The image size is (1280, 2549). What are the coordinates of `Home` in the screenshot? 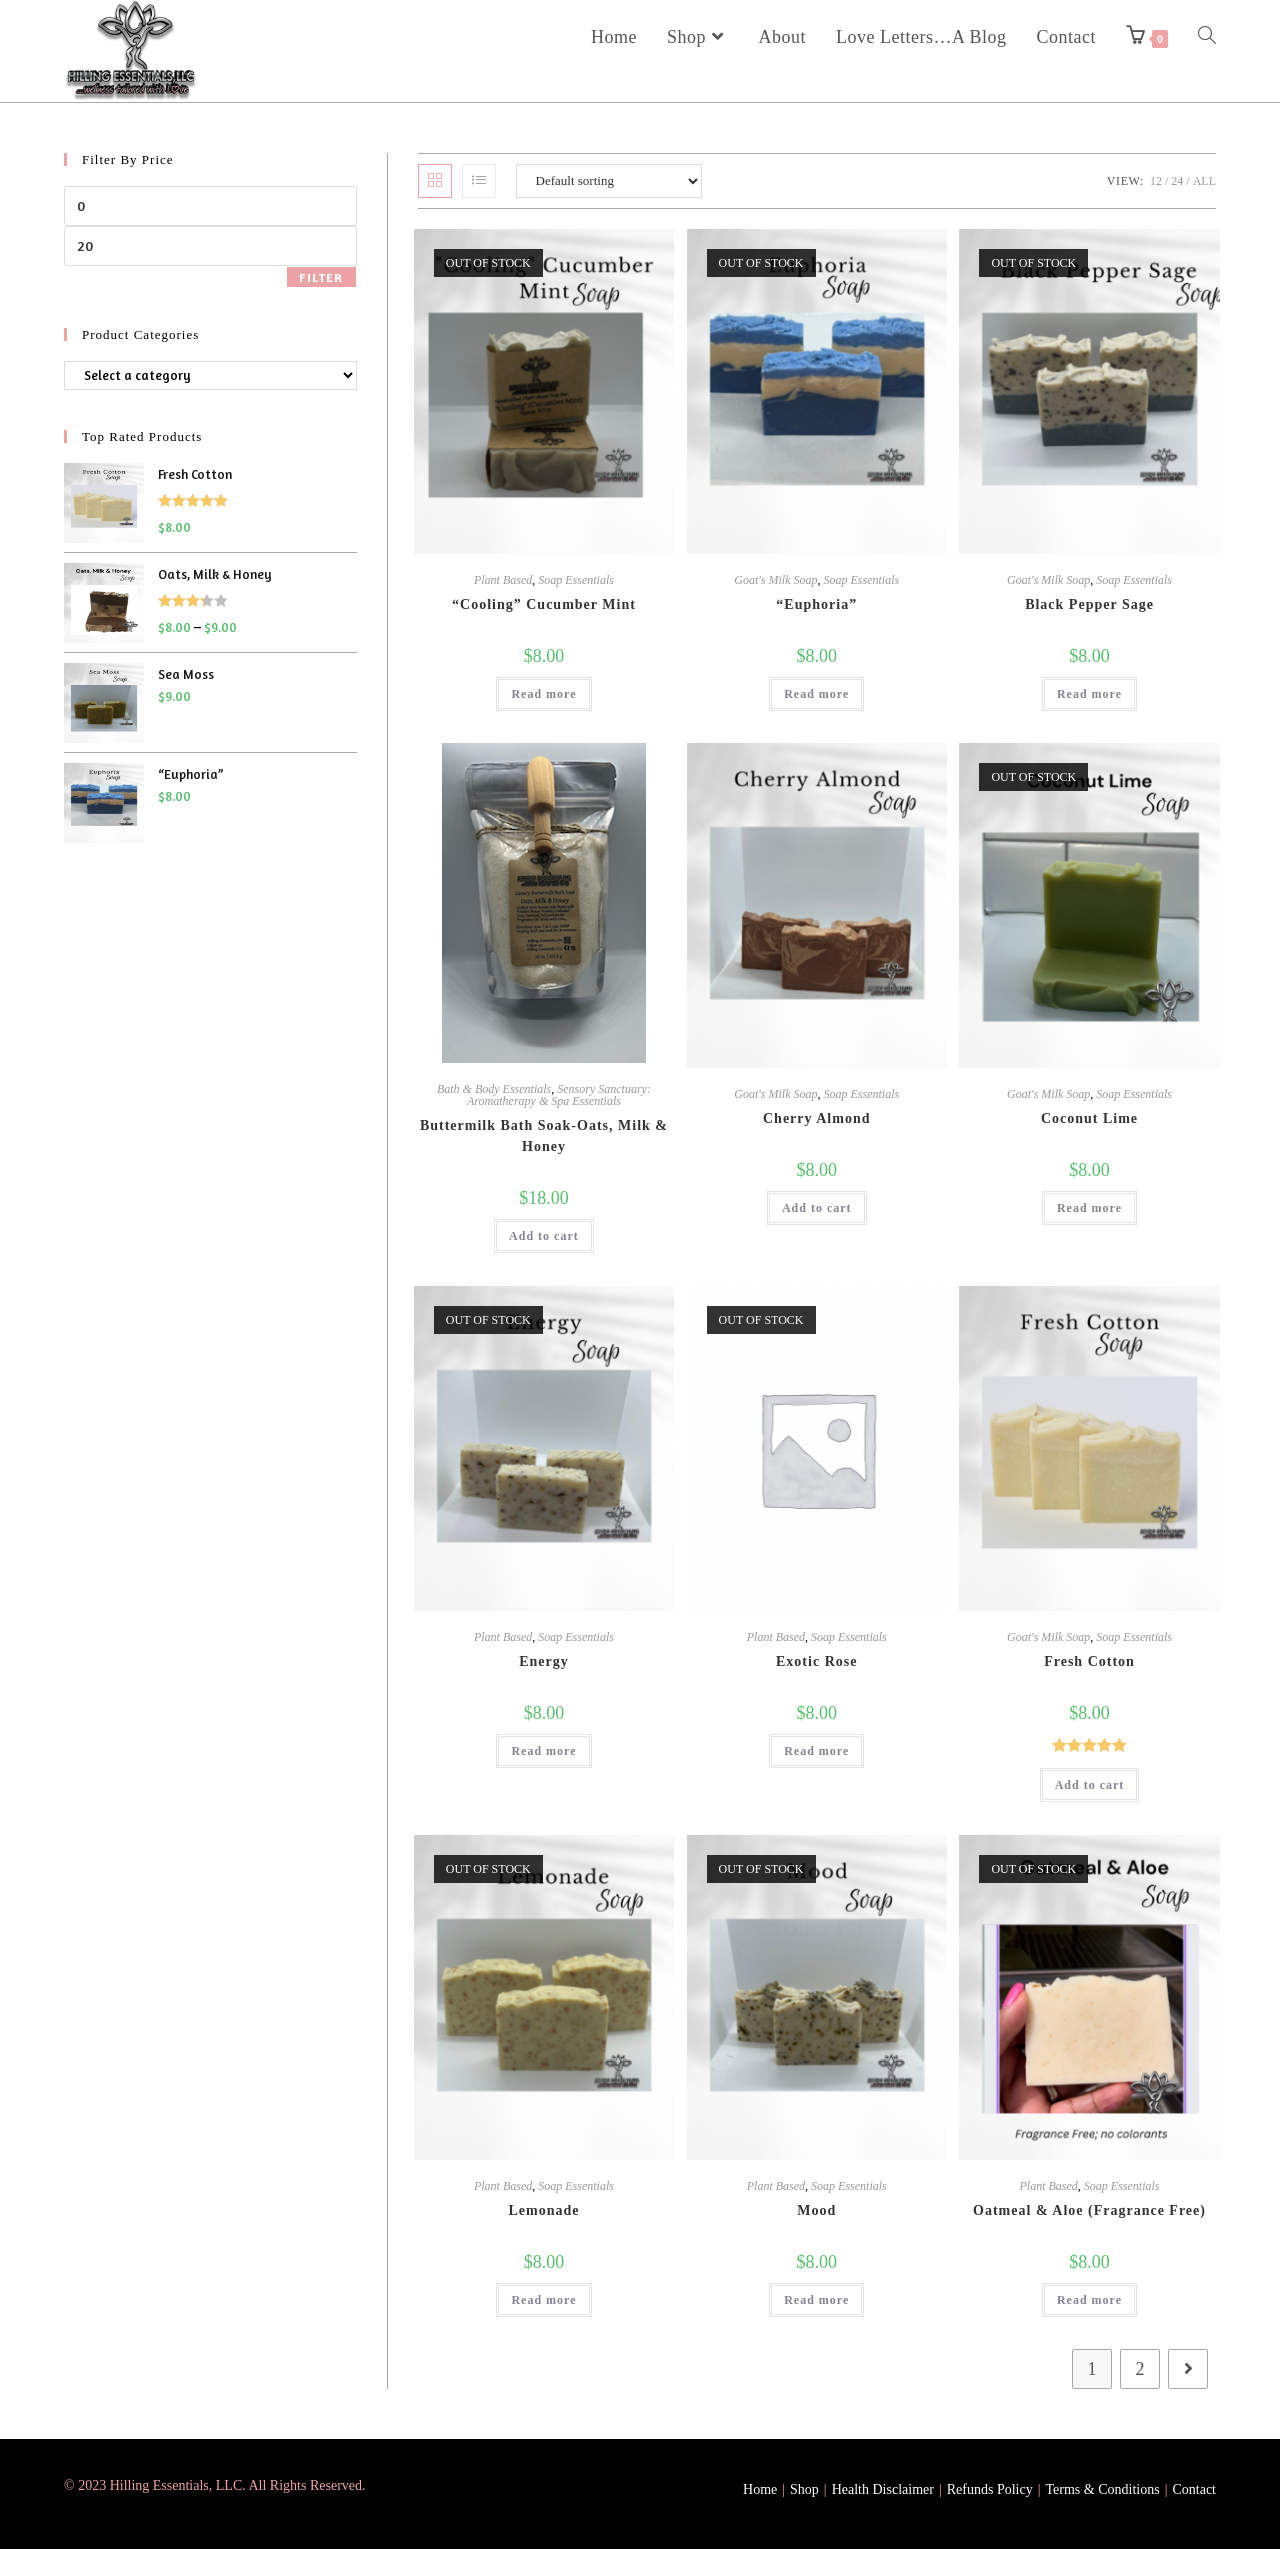 It's located at (760, 2489).